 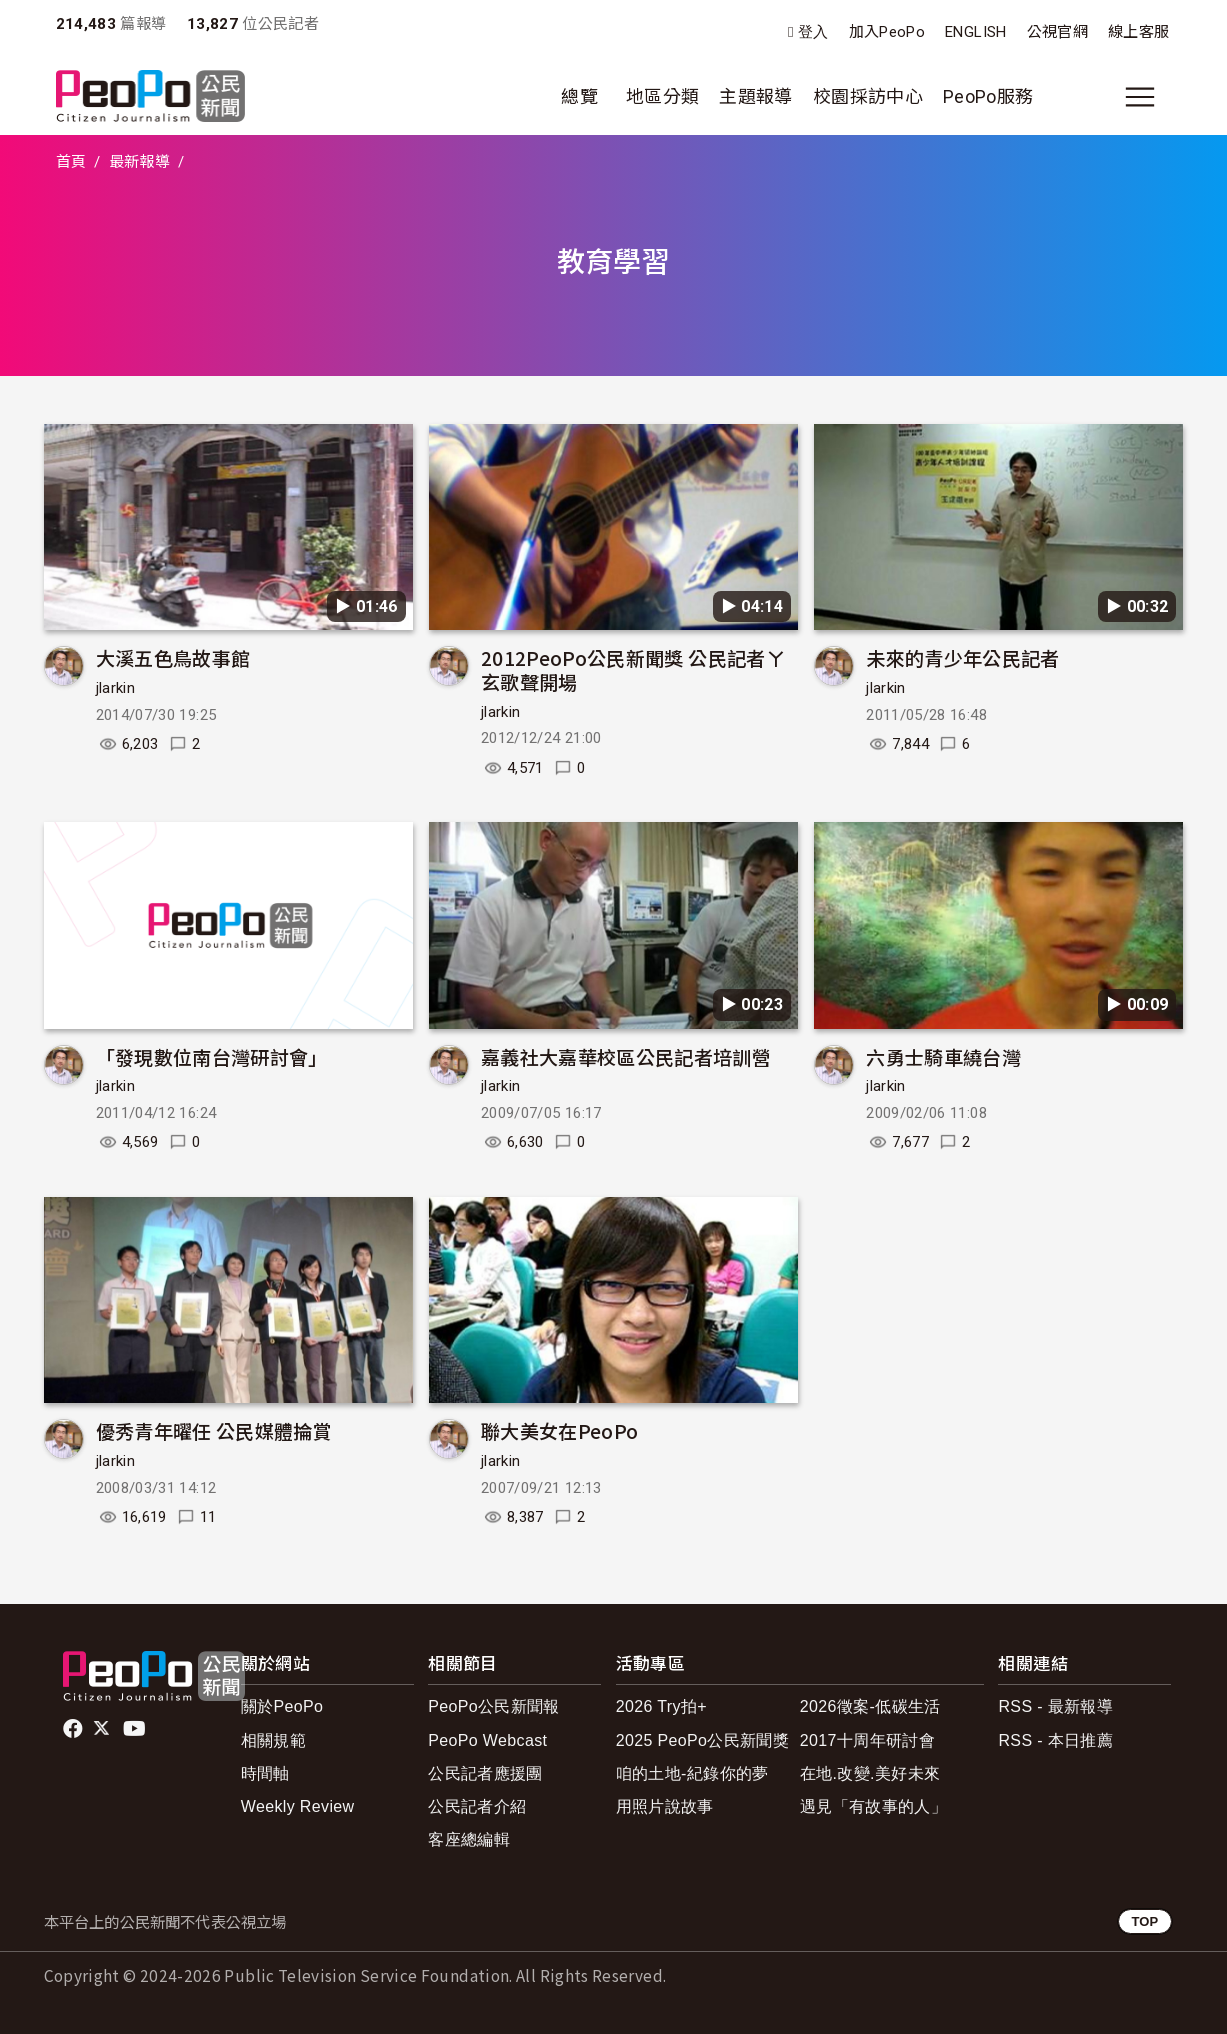 What do you see at coordinates (867, 1740) in the screenshot?
I see `2017十周年研討會` at bounding box center [867, 1740].